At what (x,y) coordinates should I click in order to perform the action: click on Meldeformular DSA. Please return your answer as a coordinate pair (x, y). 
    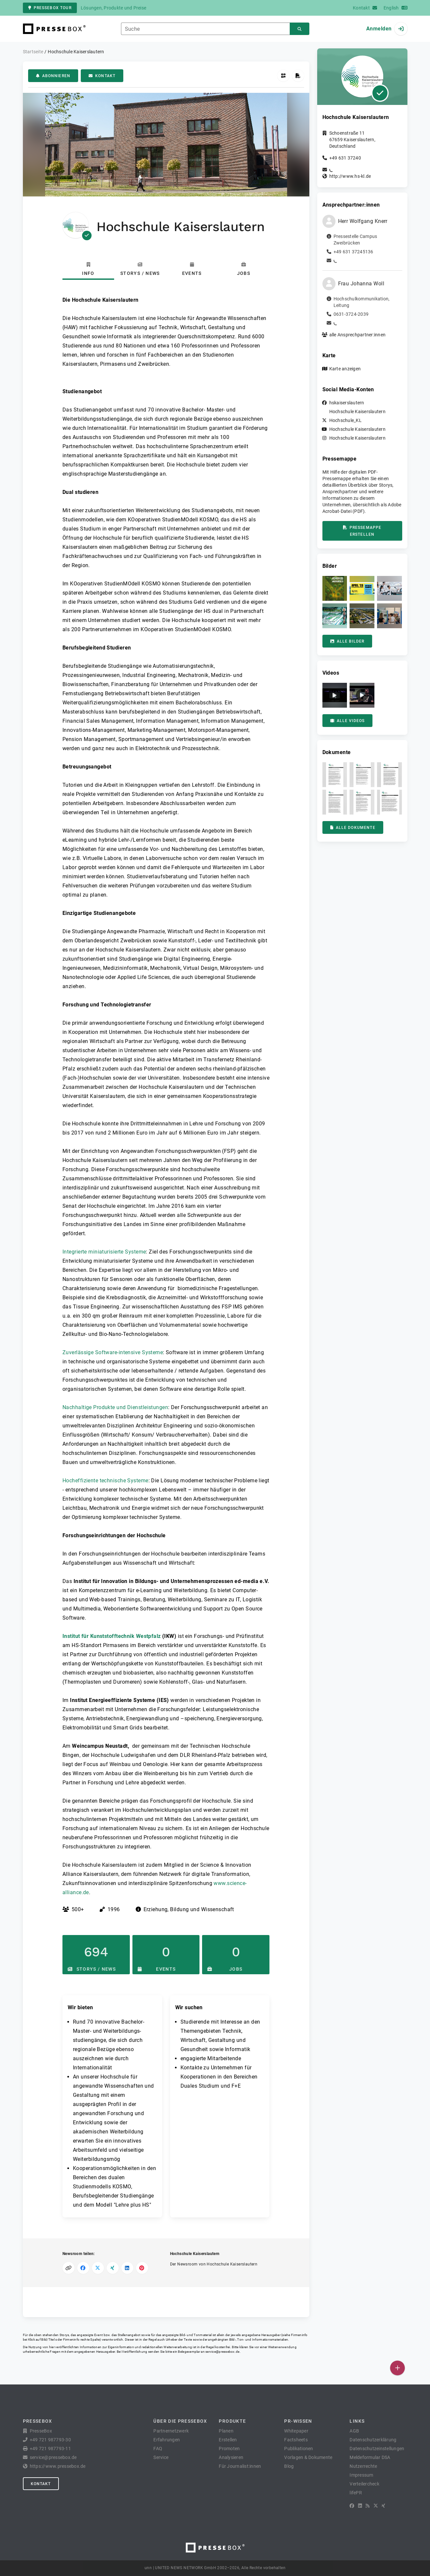
    Looking at the image, I should click on (370, 2457).